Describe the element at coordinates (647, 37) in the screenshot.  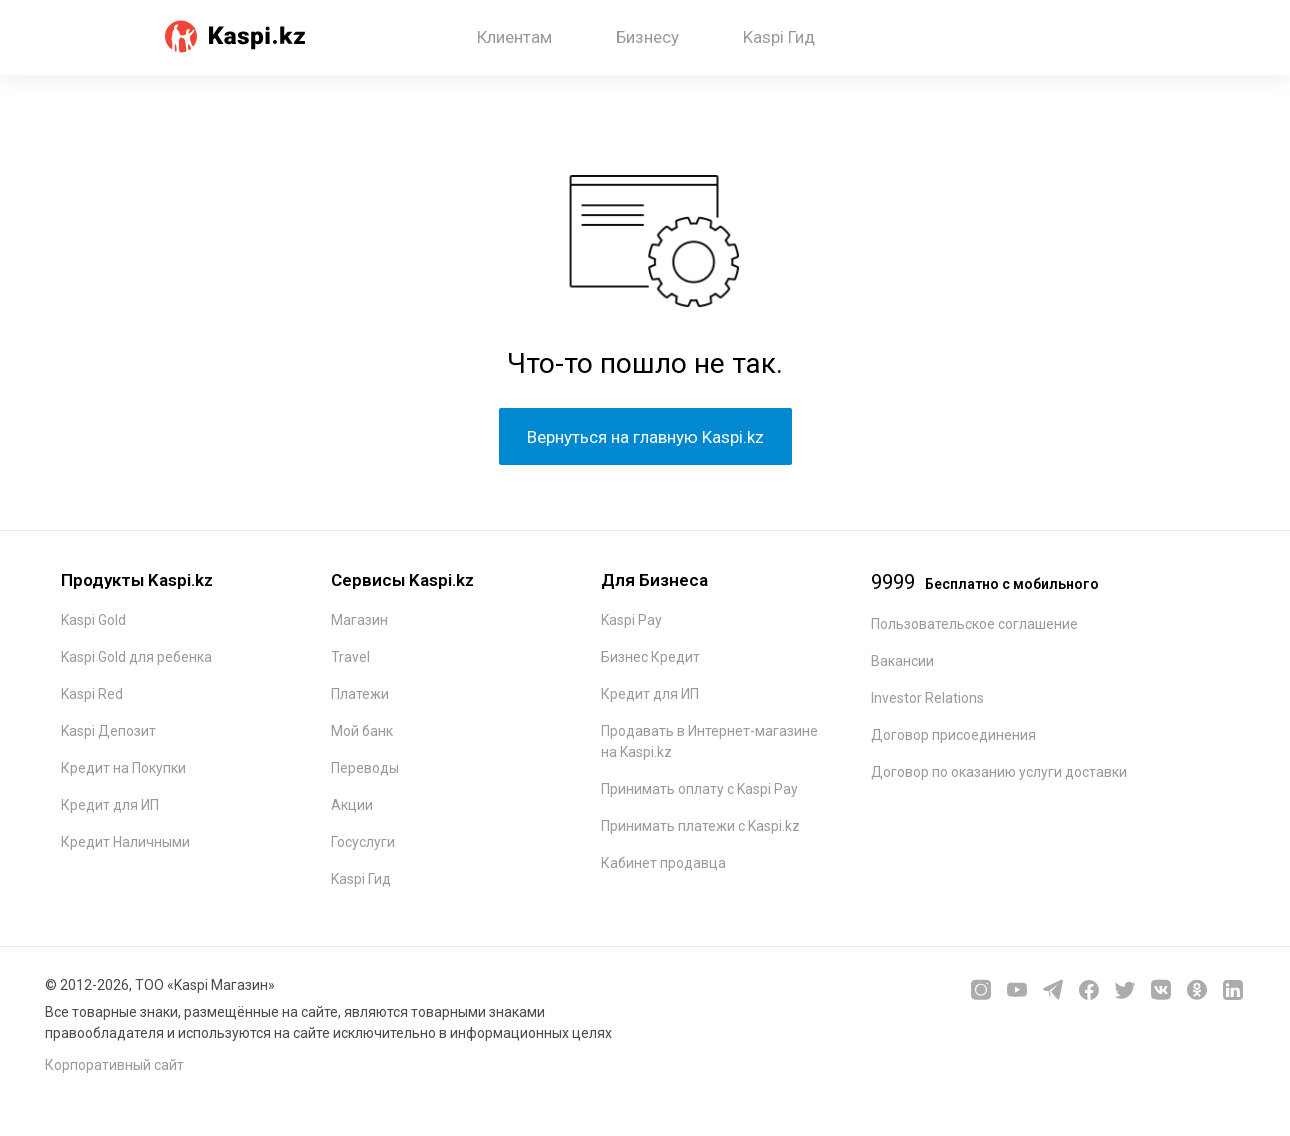
I see `Бизнесу` at that location.